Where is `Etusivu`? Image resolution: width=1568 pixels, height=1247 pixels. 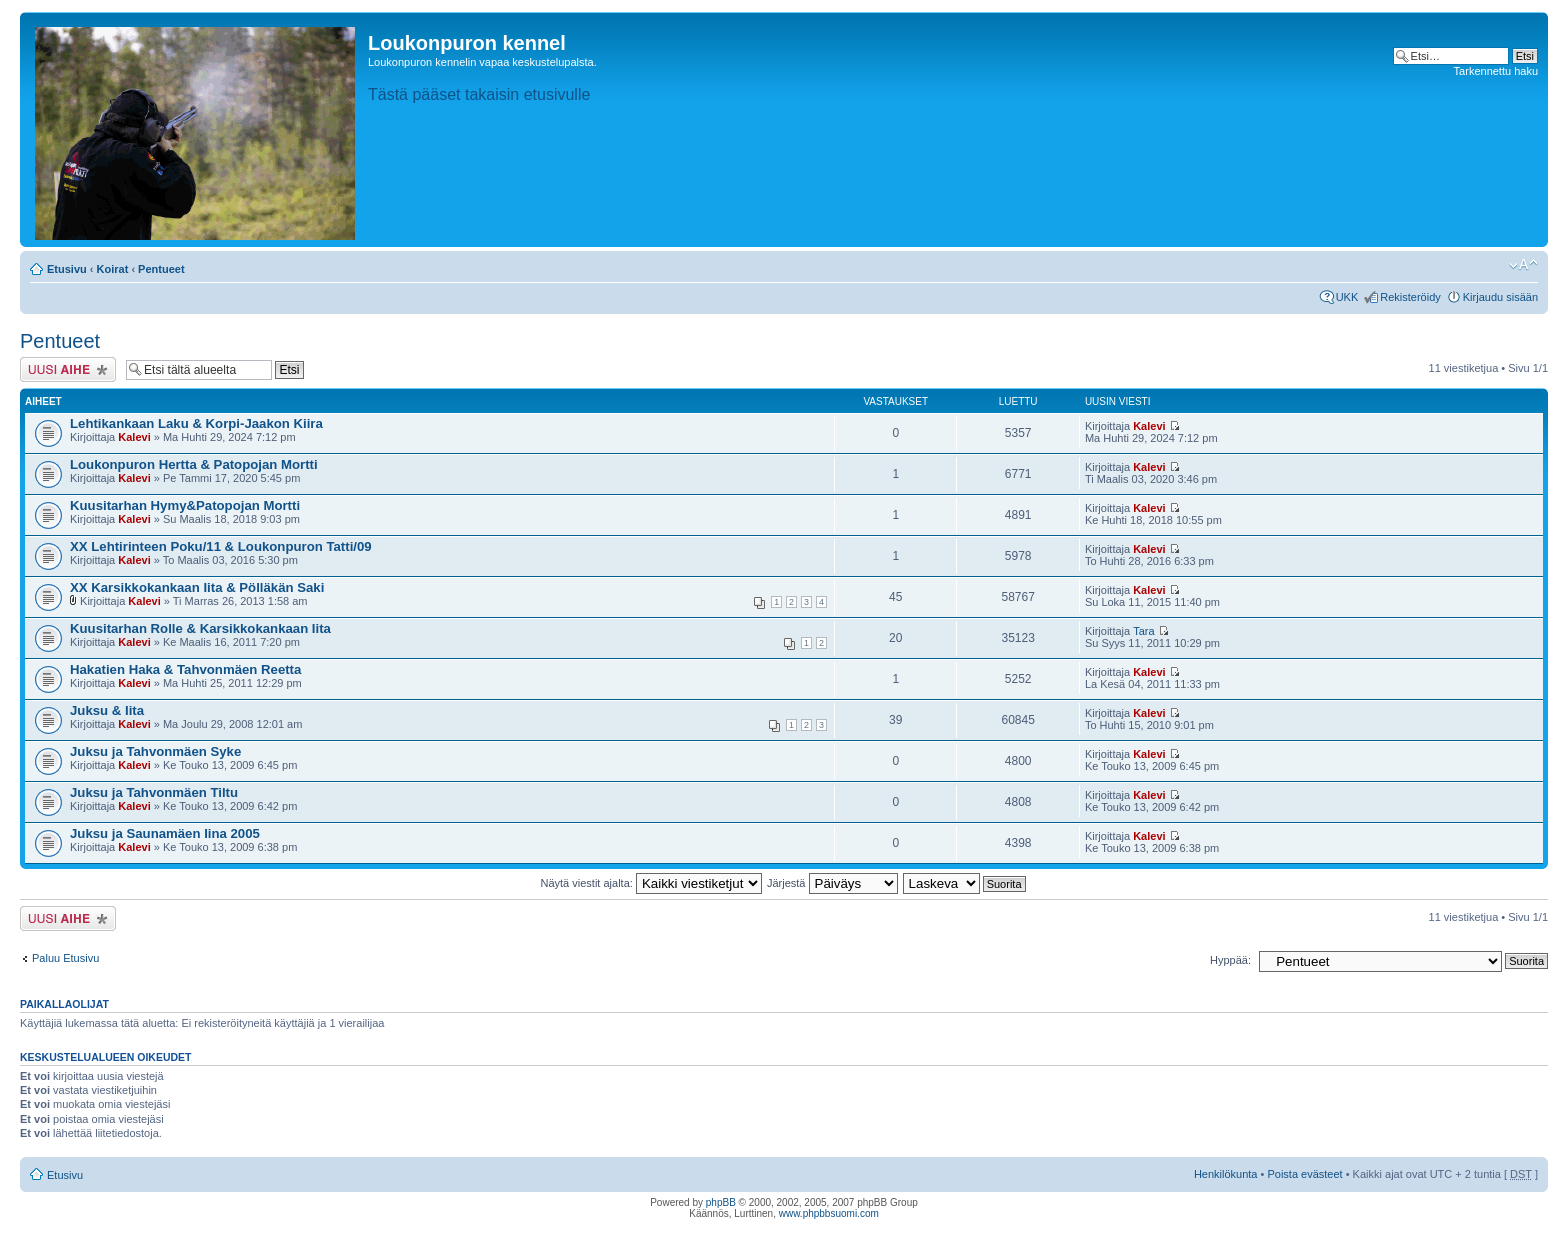 Etusivu is located at coordinates (67, 269).